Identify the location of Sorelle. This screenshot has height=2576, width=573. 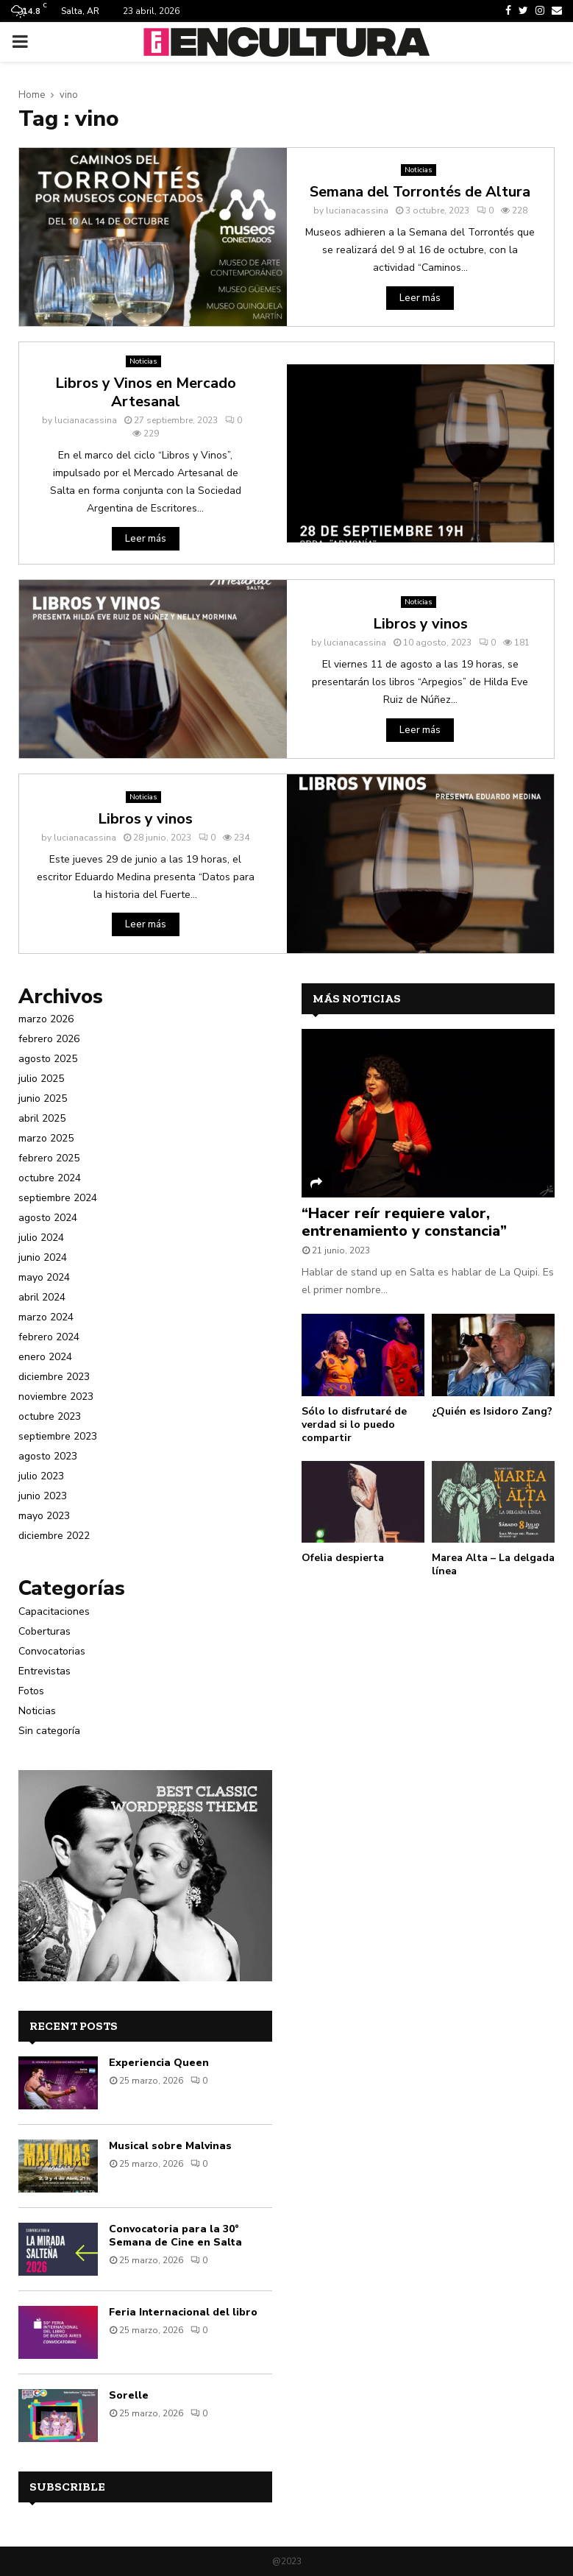
(129, 2395).